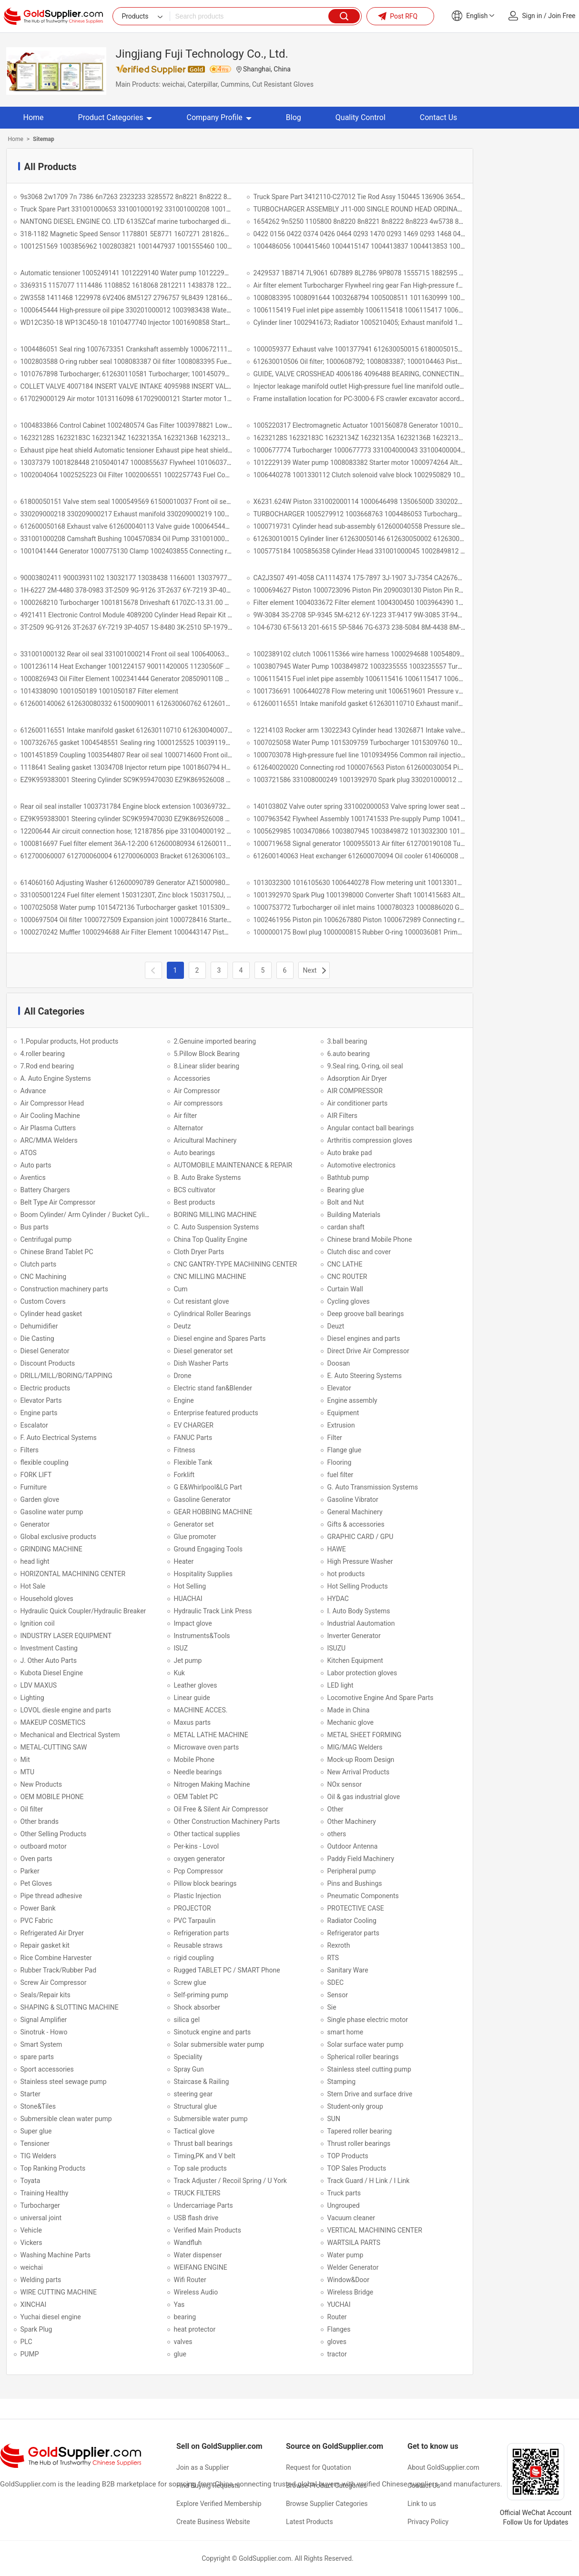  What do you see at coordinates (38, 1908) in the screenshot?
I see `Power Bank` at bounding box center [38, 1908].